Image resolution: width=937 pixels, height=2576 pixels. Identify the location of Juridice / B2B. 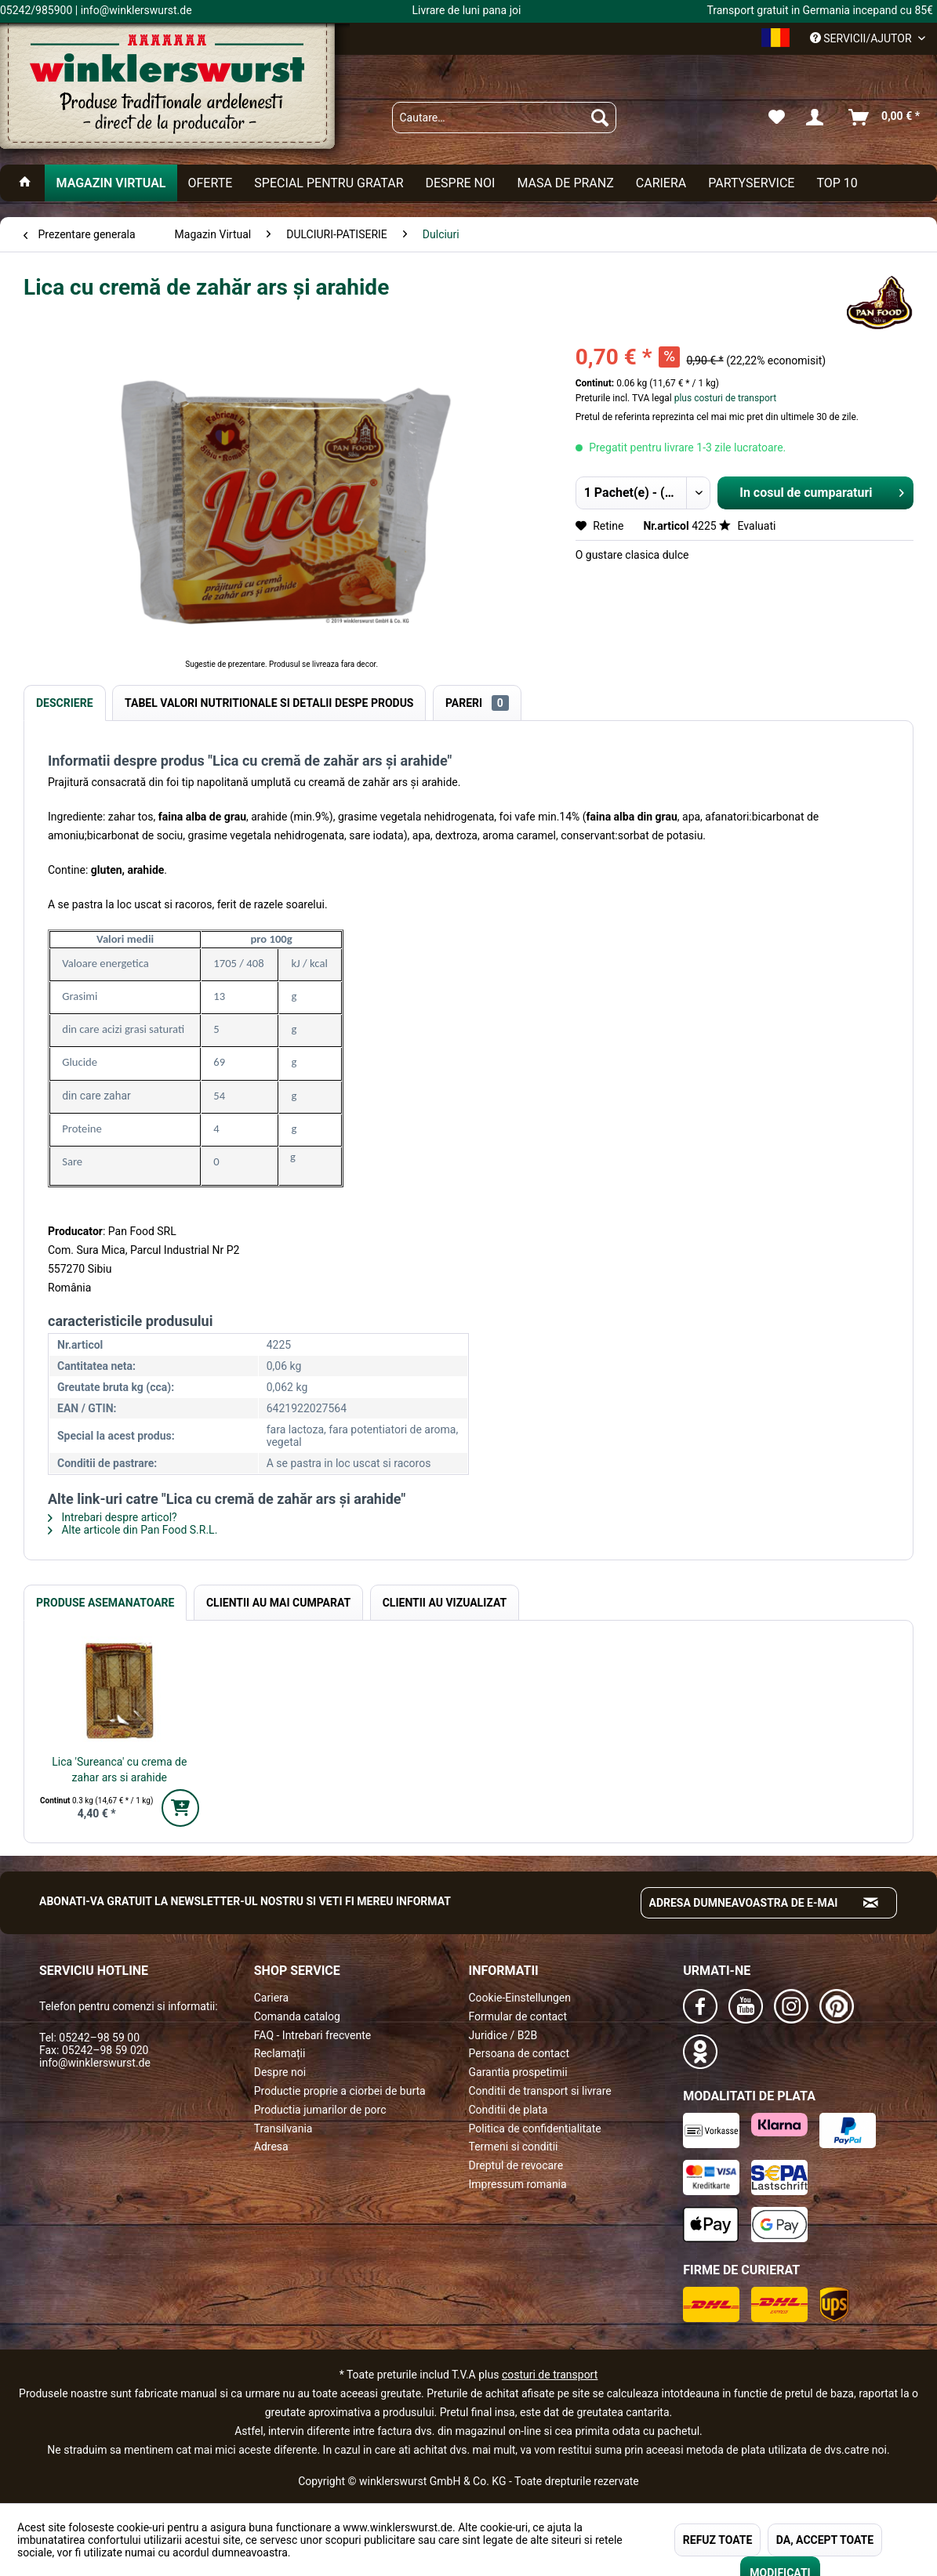
(503, 2035).